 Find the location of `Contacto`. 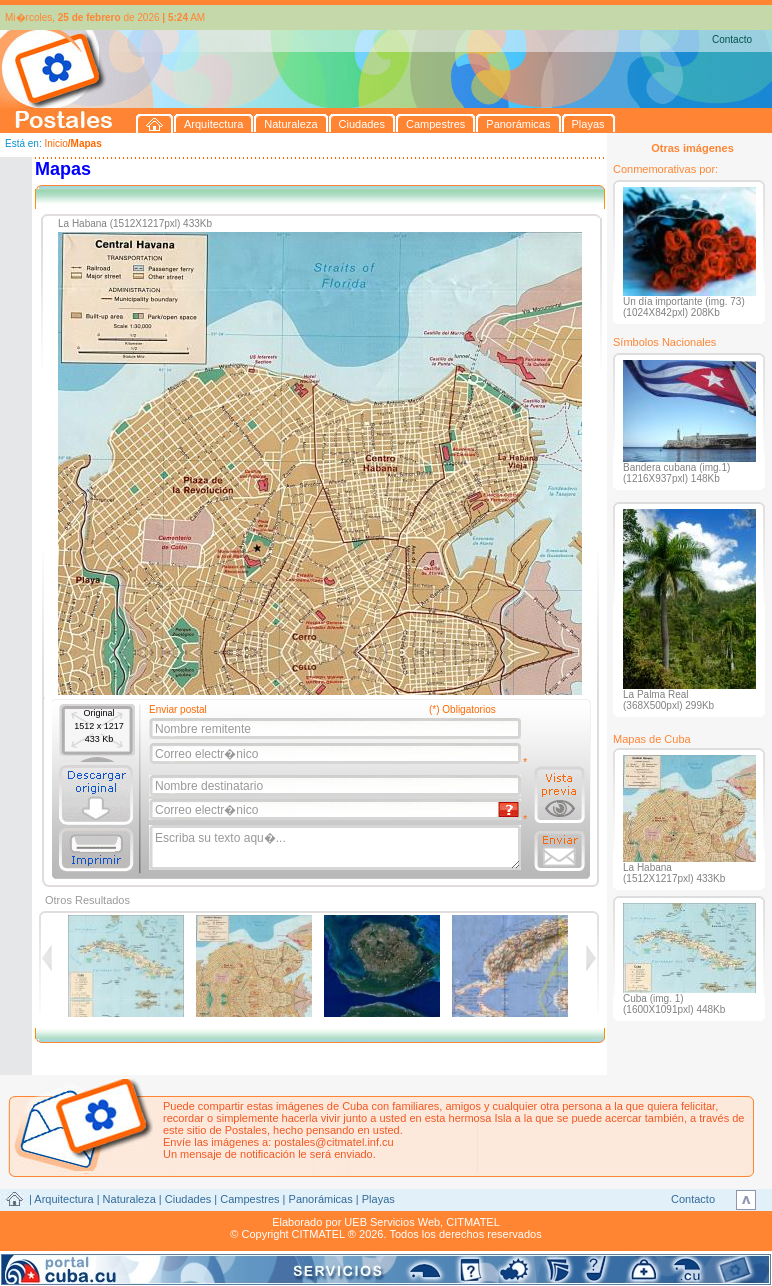

Contacto is located at coordinates (732, 39).